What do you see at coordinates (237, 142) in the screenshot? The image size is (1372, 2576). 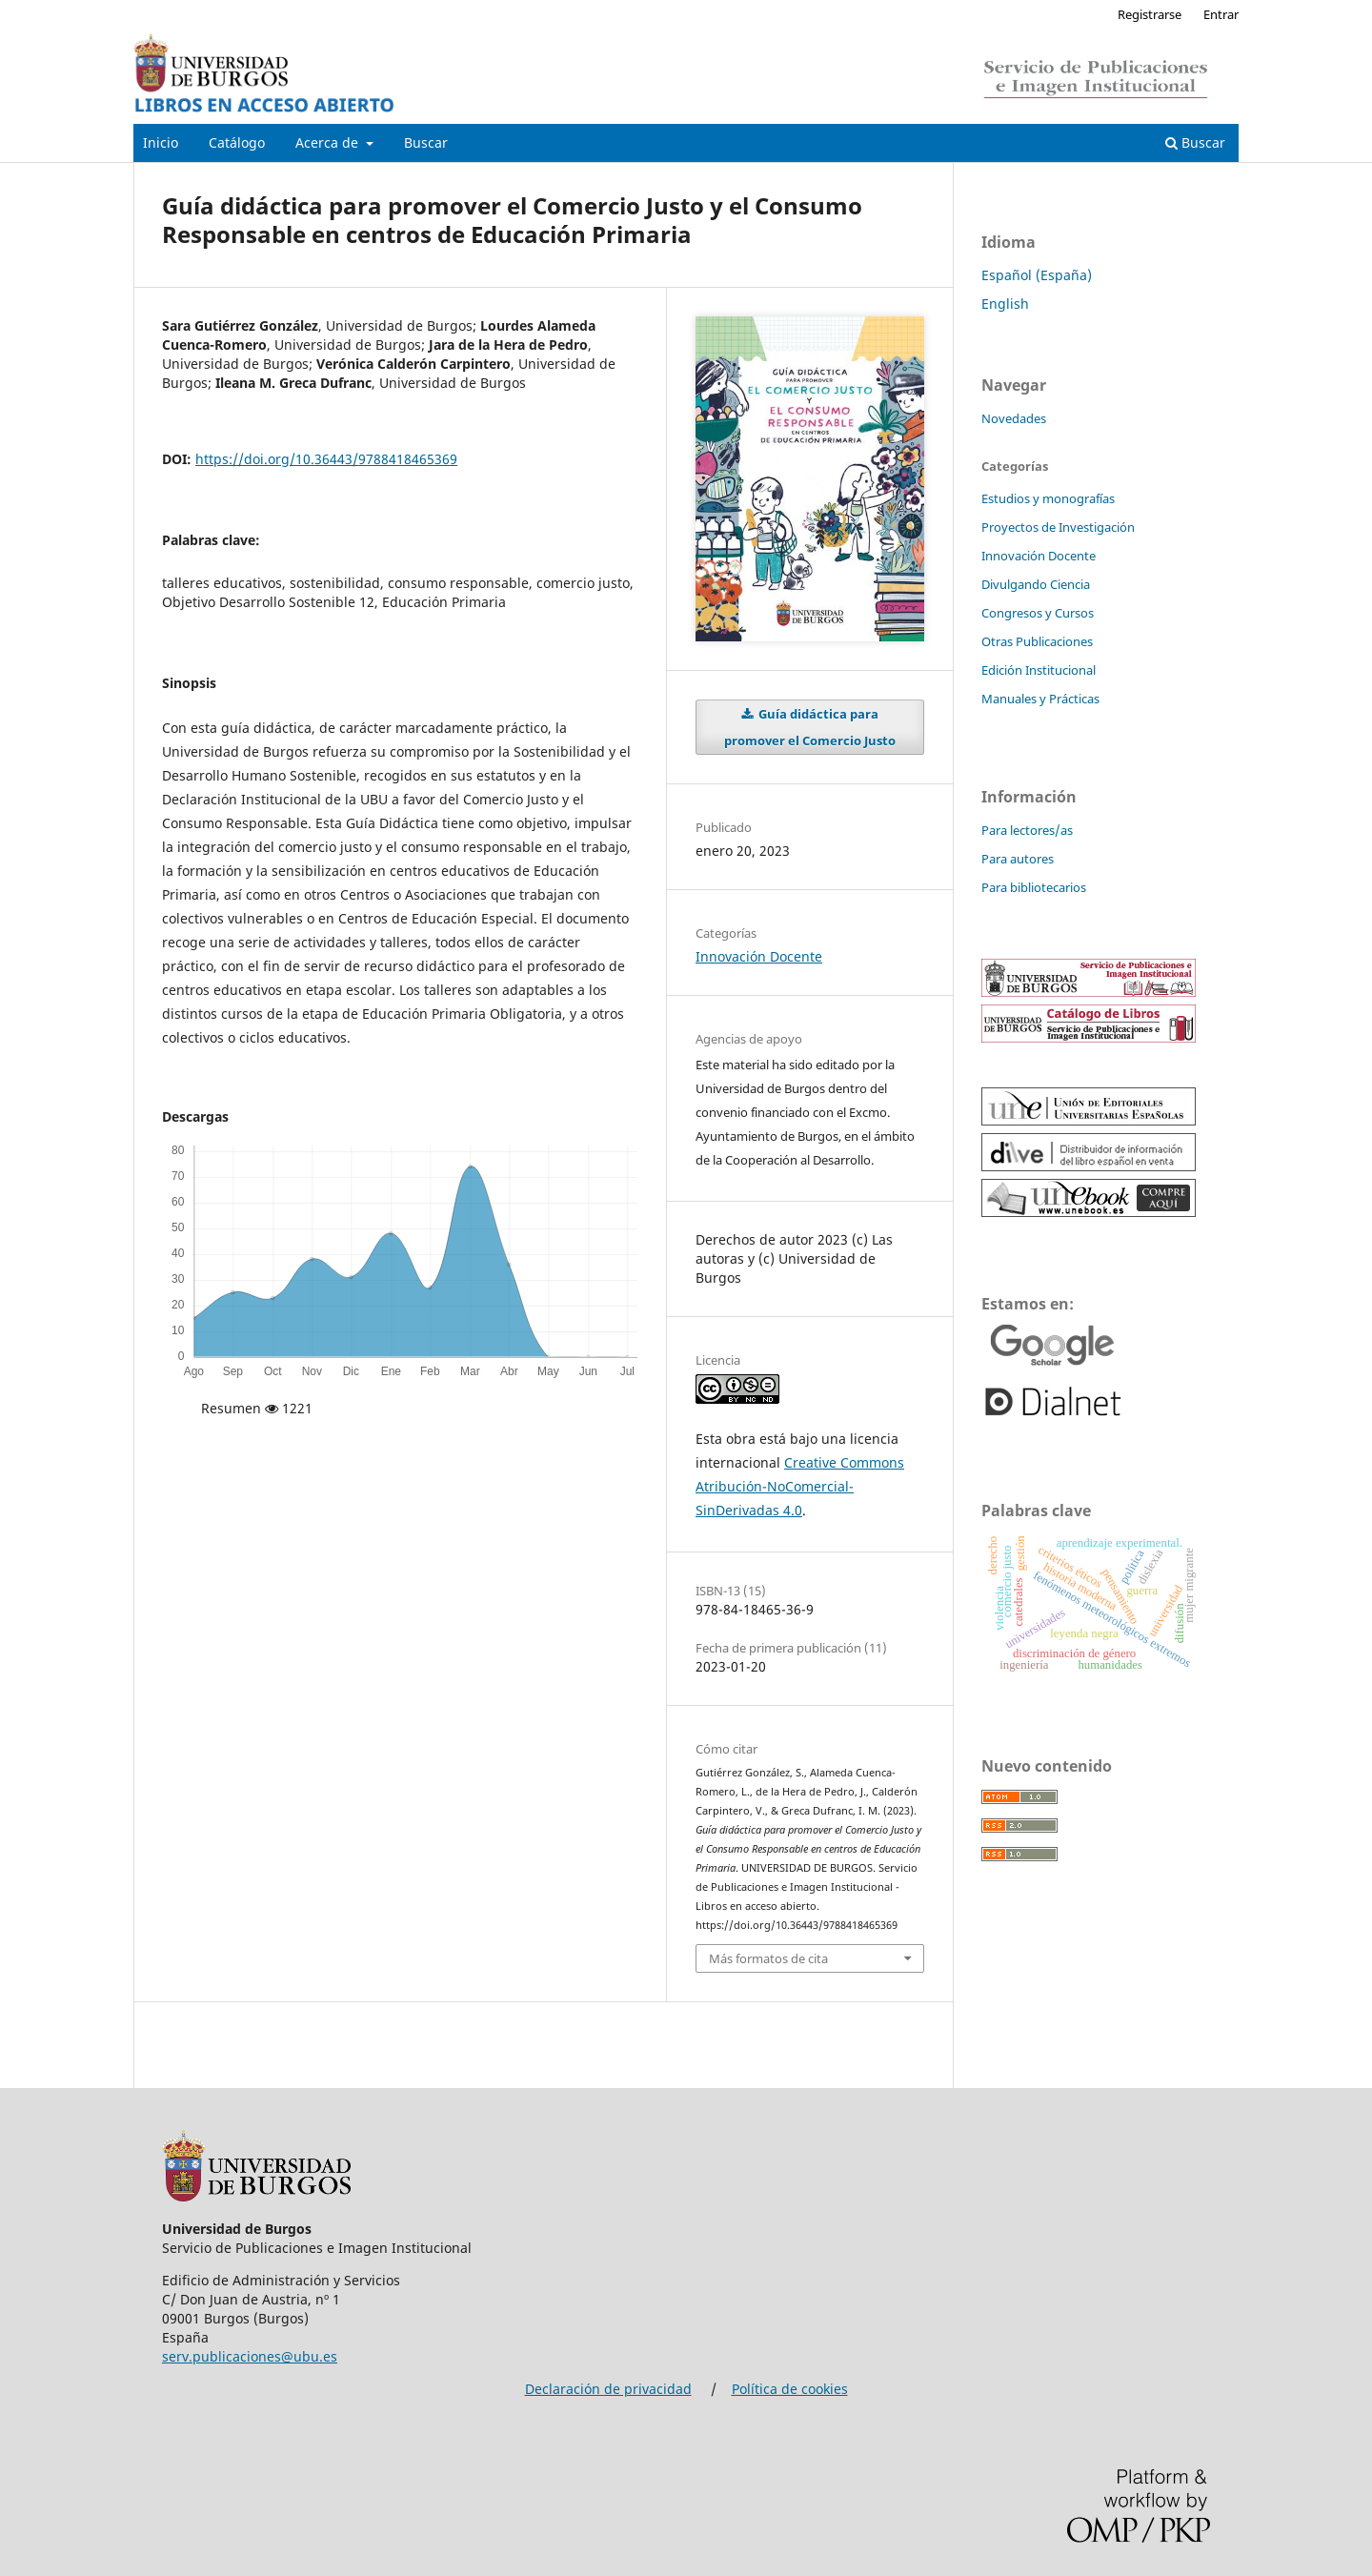 I see `Catálogo` at bounding box center [237, 142].